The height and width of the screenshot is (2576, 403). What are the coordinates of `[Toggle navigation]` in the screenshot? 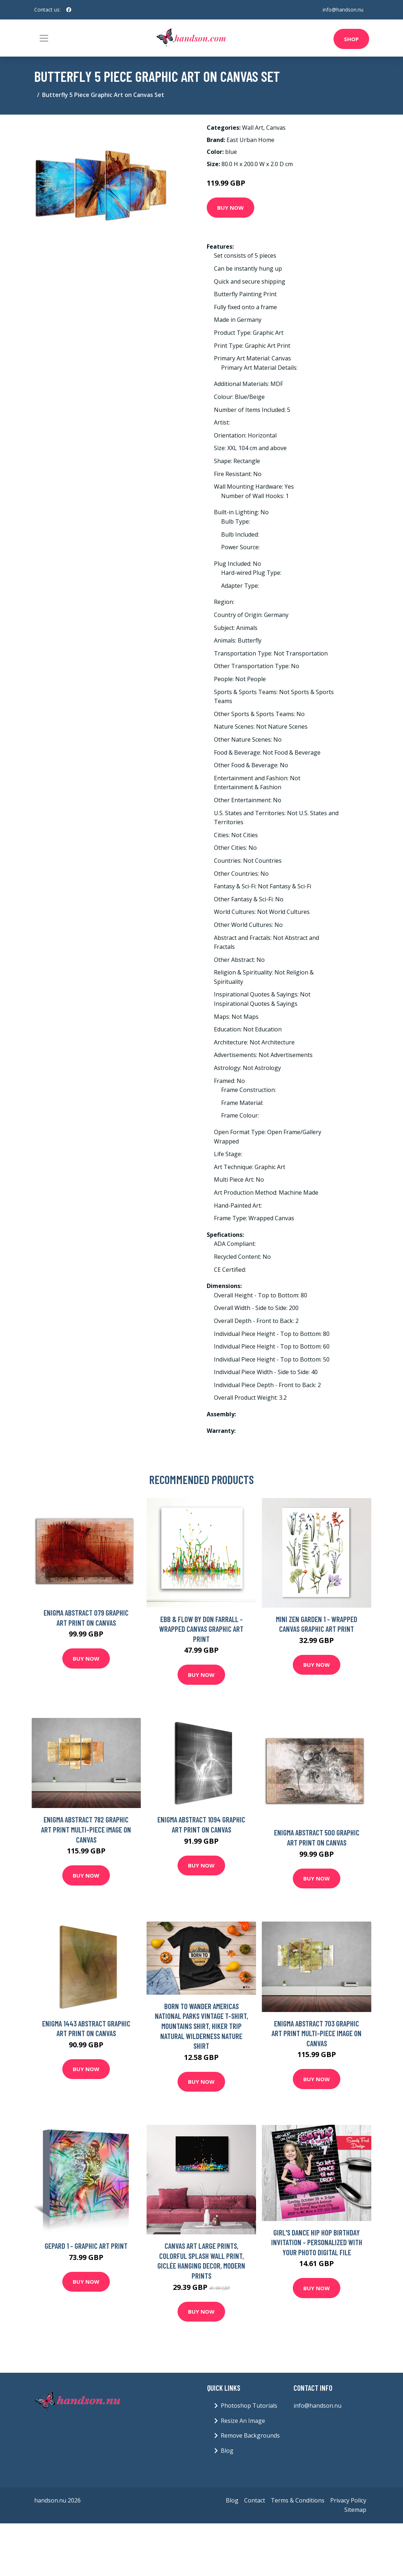 It's located at (44, 38).